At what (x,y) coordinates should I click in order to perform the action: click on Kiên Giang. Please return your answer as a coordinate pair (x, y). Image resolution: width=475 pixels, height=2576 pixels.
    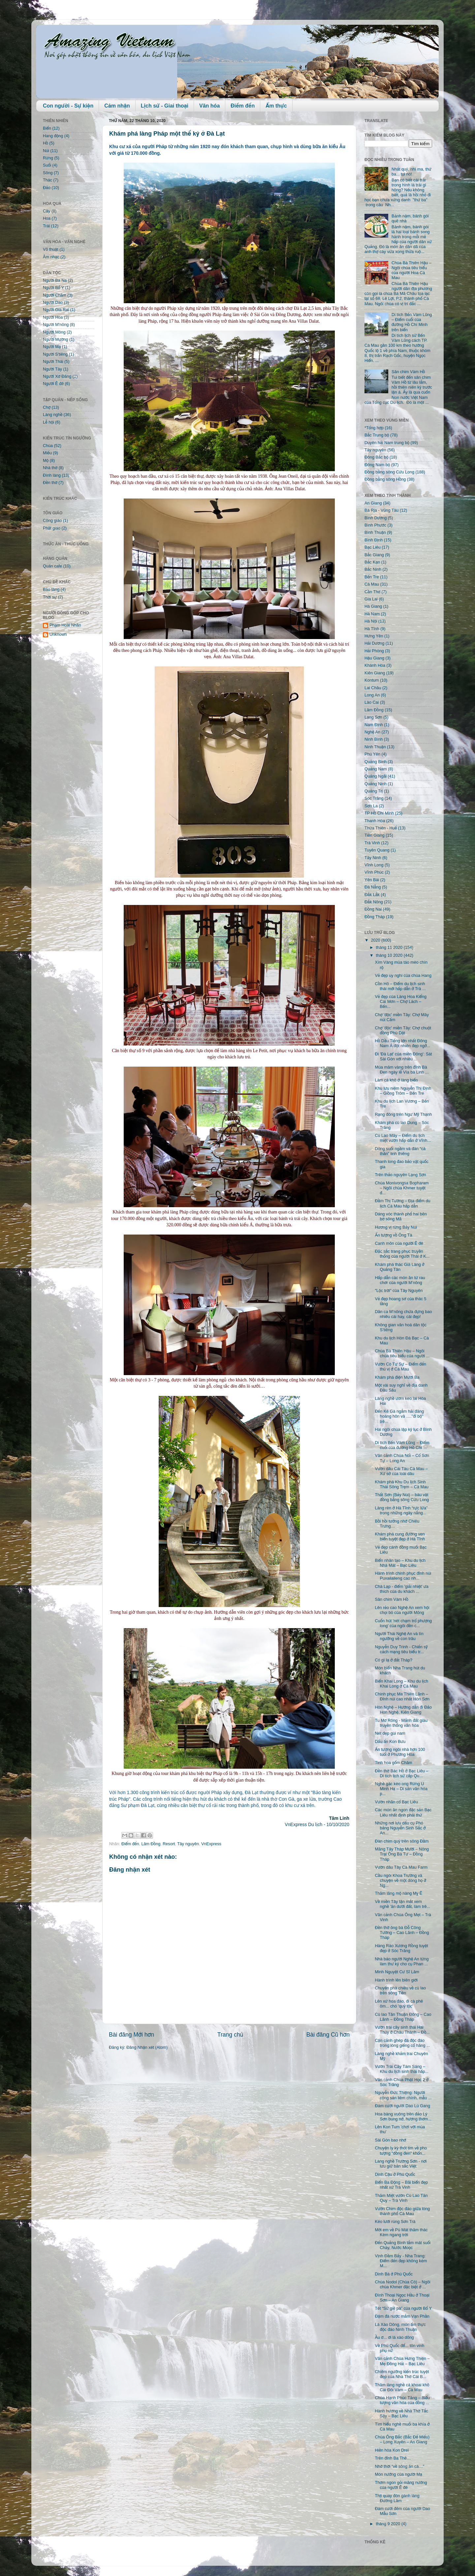
    Looking at the image, I should click on (374, 673).